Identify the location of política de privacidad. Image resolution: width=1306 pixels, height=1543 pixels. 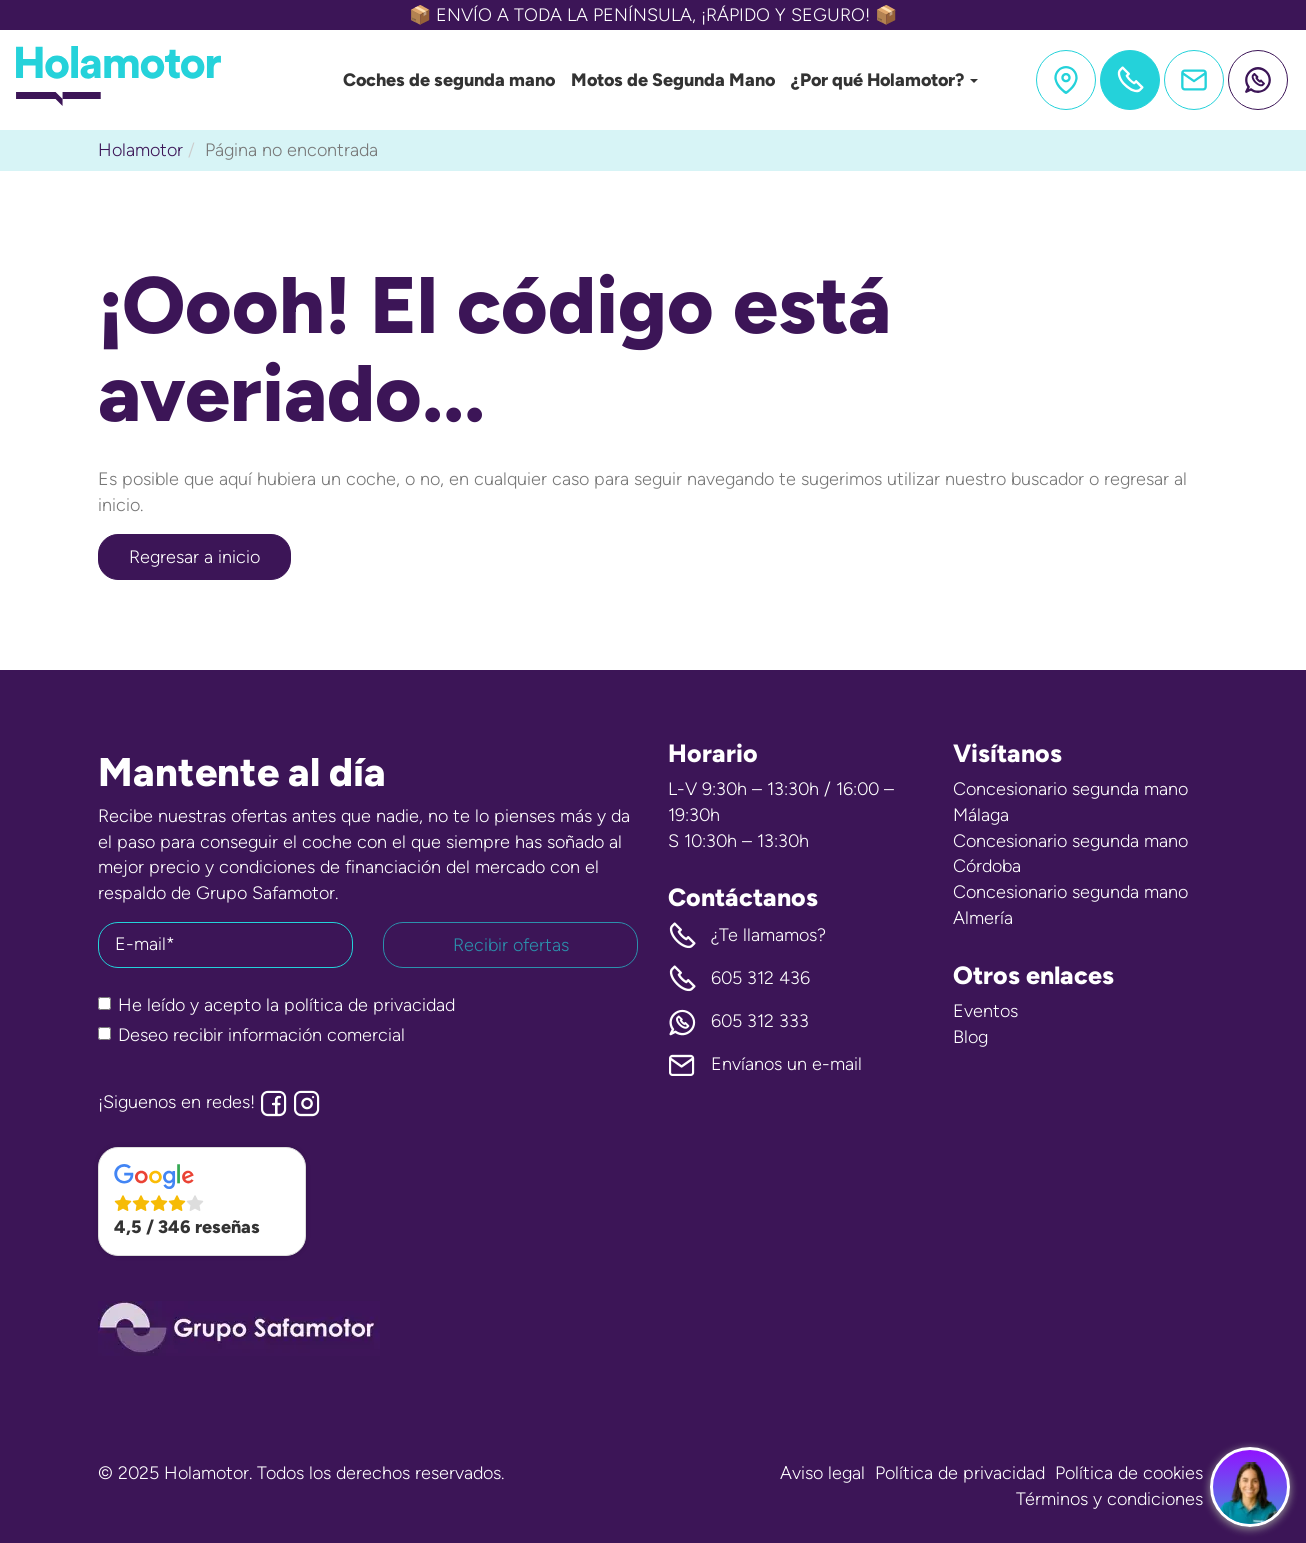
(369, 1005).